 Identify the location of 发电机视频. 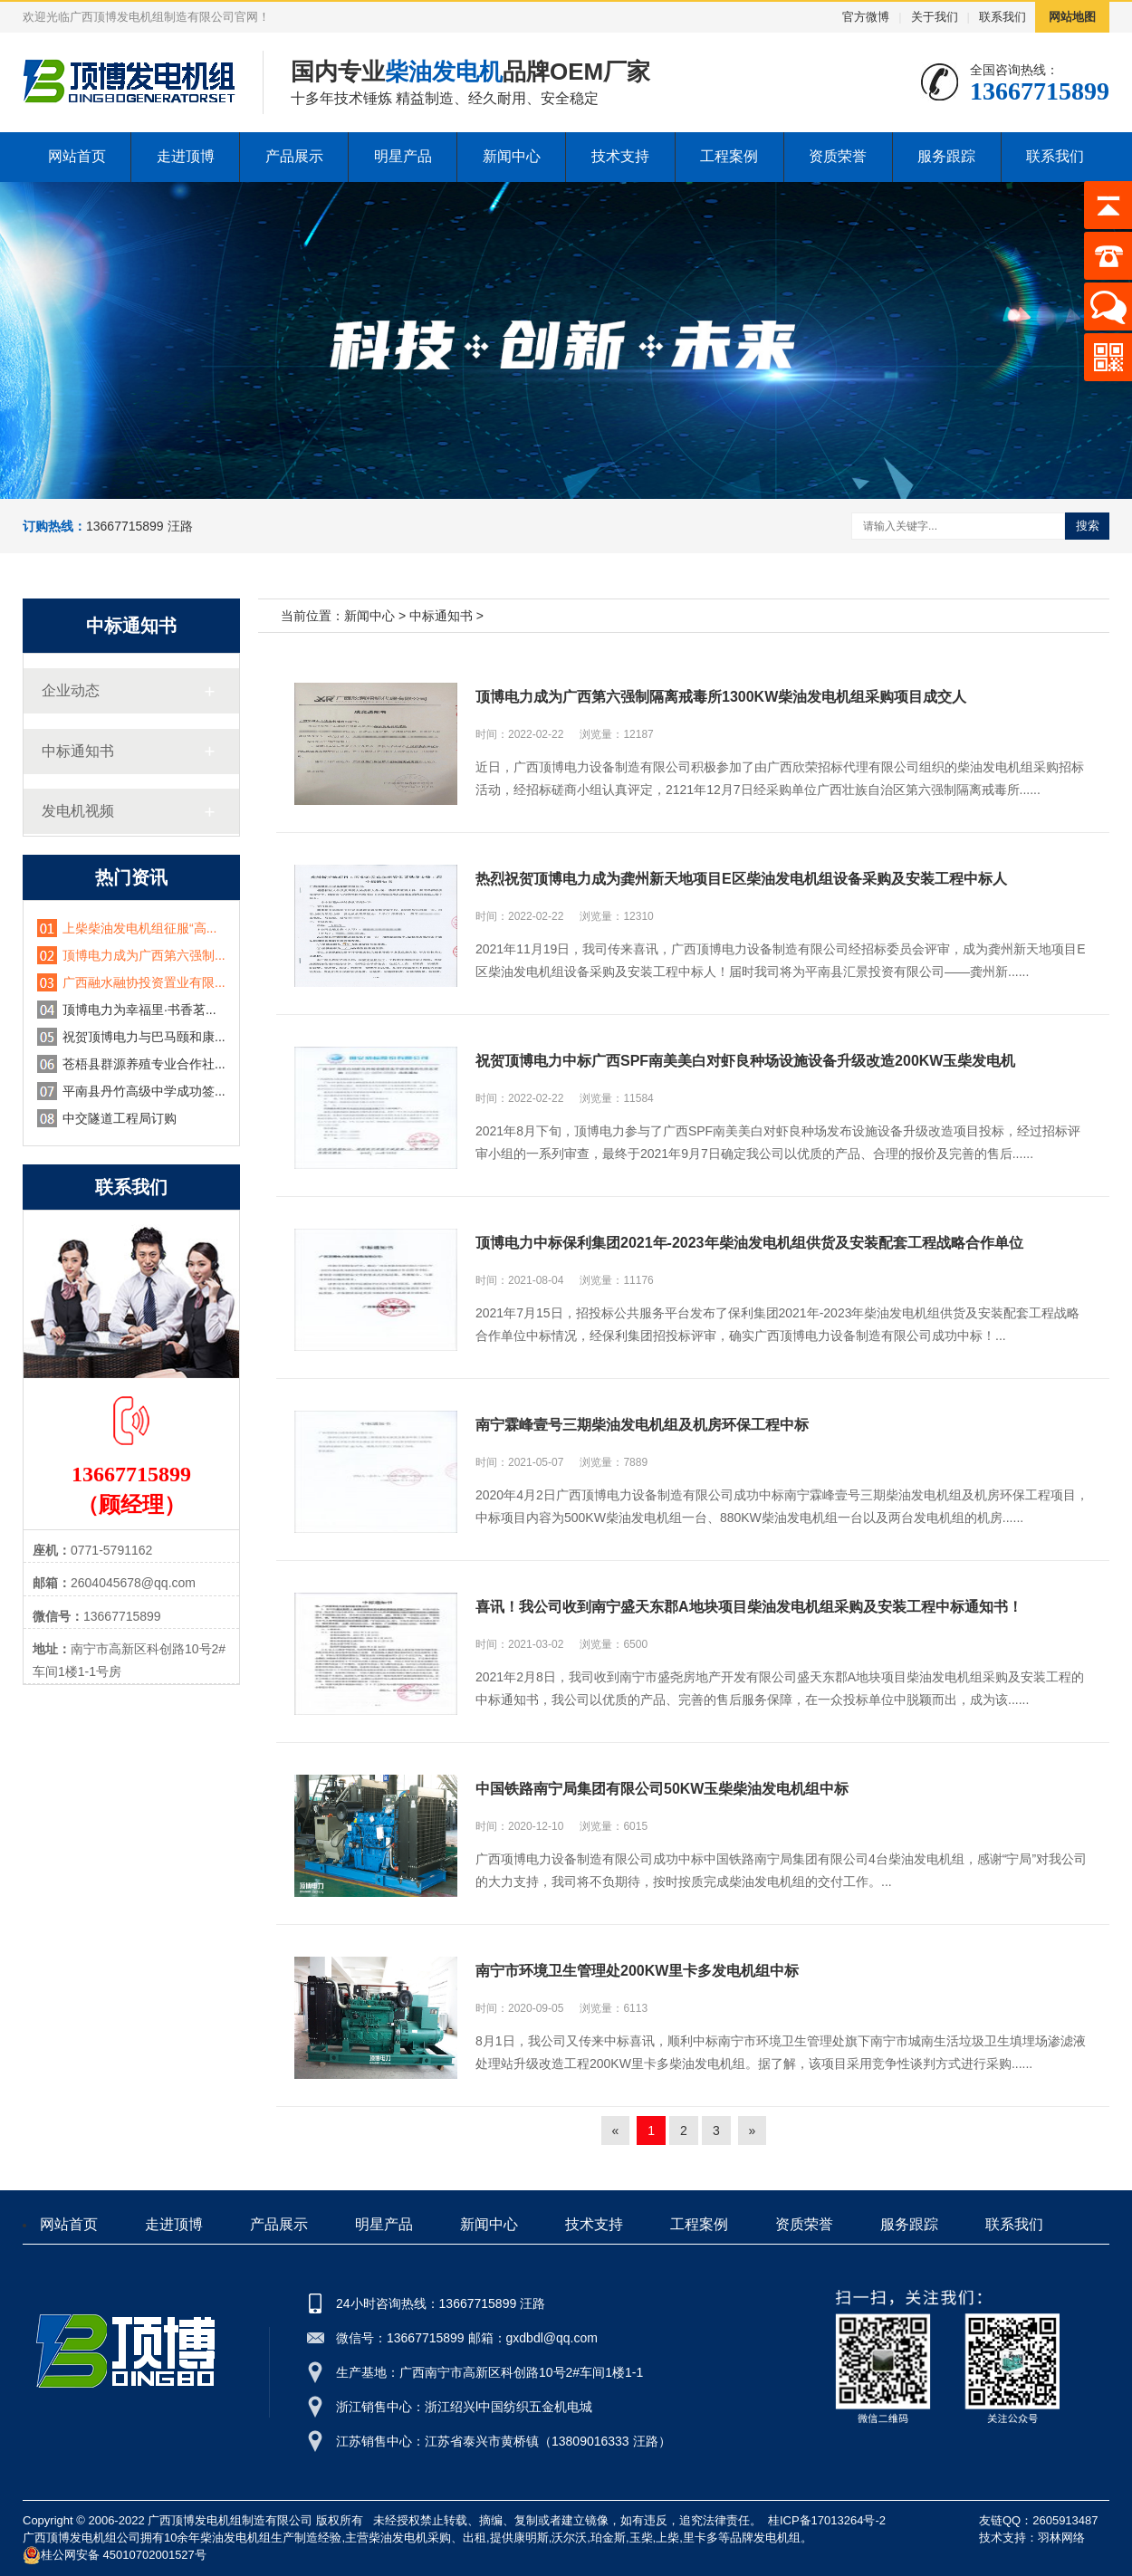
(78, 811).